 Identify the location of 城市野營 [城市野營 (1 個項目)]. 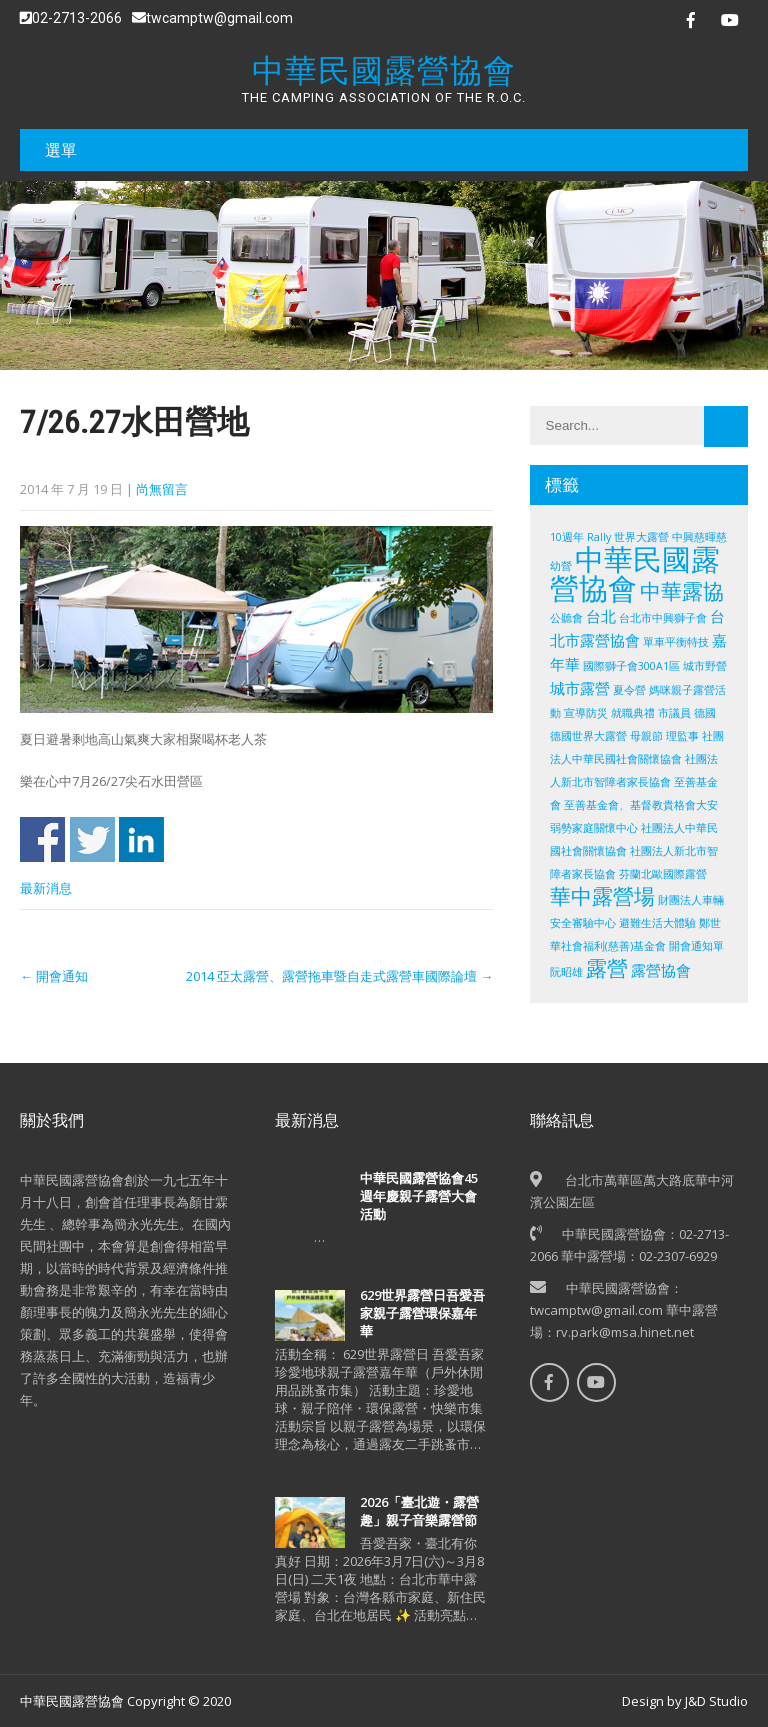
(705, 666).